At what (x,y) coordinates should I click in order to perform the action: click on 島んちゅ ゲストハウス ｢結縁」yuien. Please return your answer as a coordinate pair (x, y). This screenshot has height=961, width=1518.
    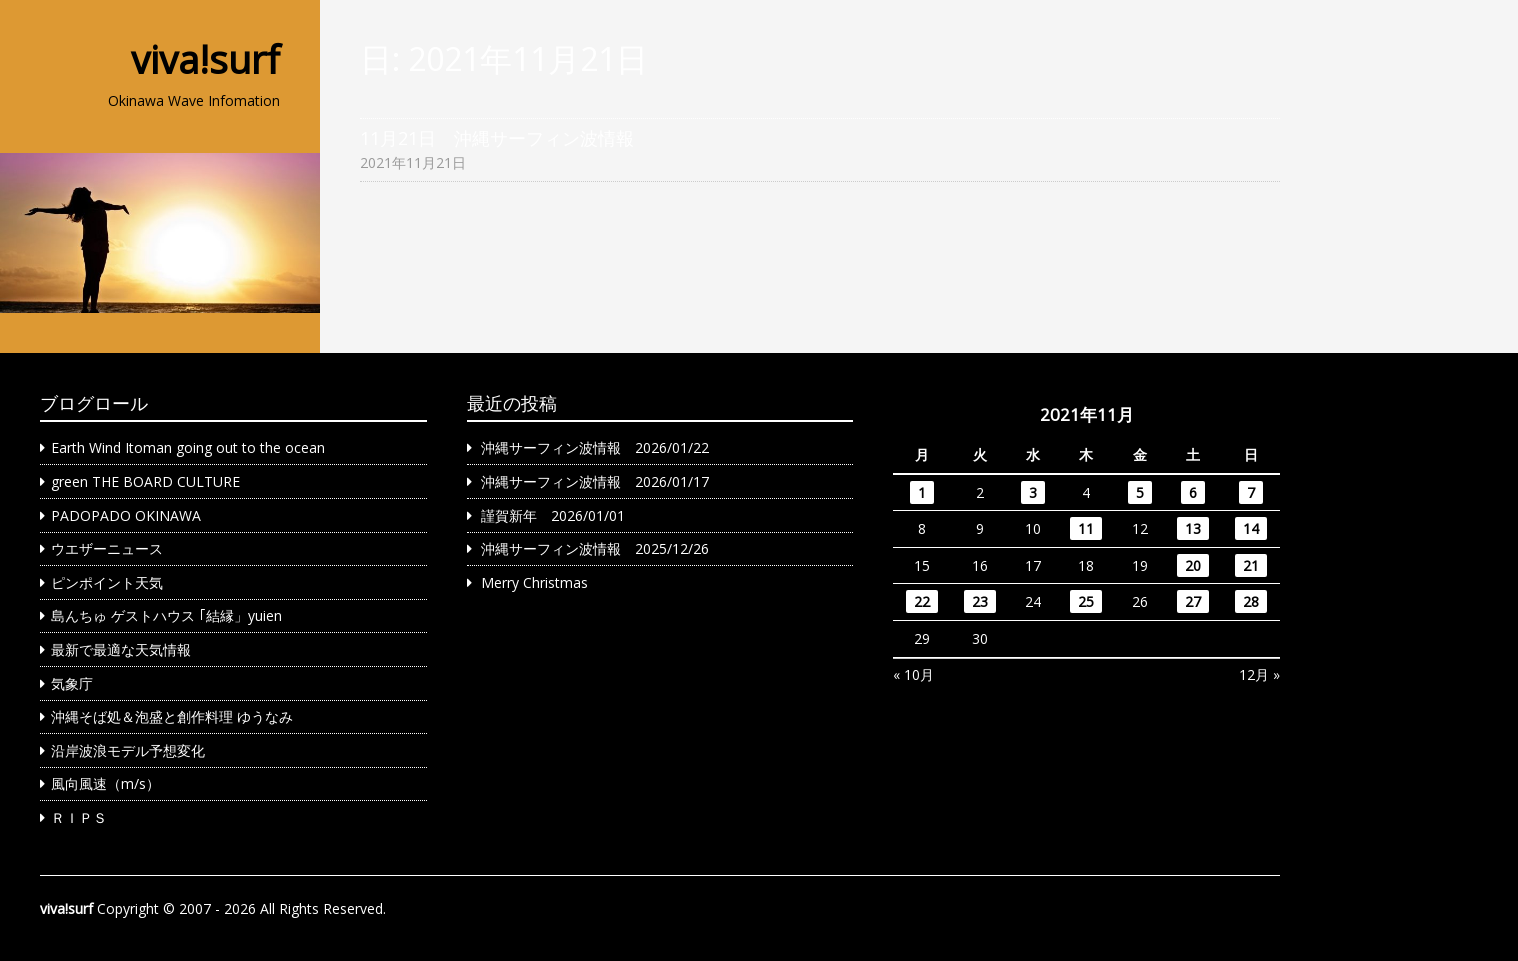
    Looking at the image, I should click on (166, 615).